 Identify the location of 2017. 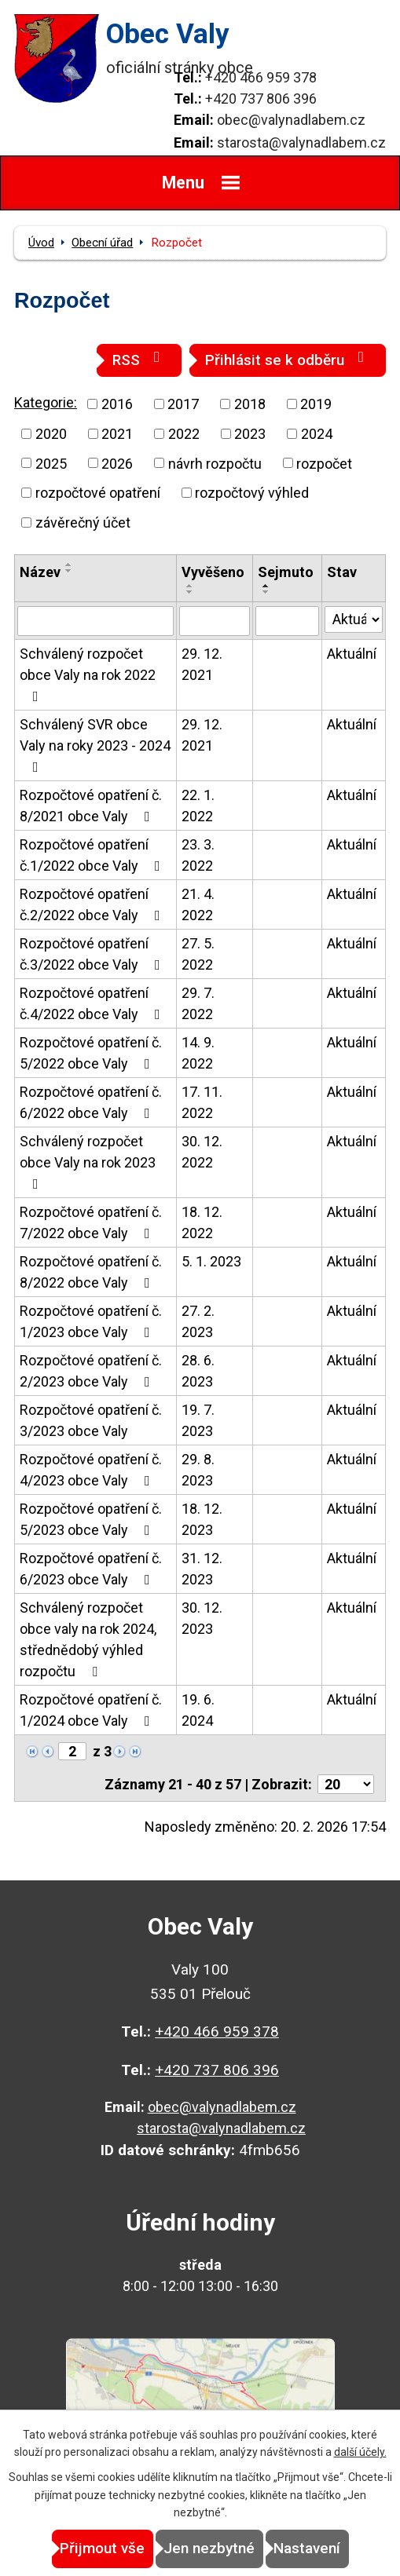
(183, 404).